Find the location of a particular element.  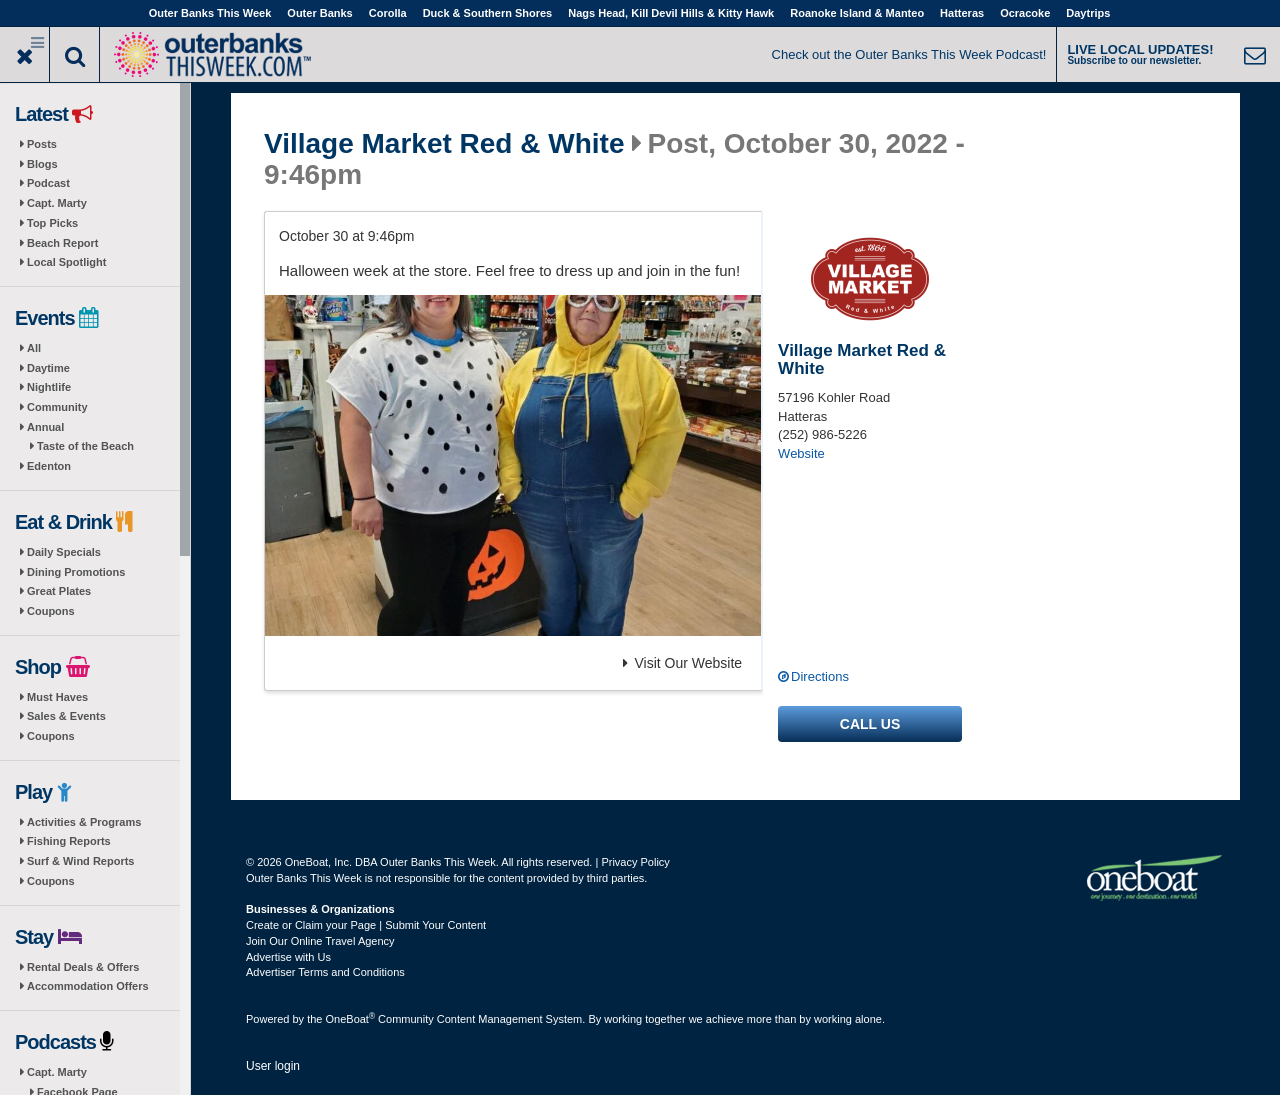

Fishing Reports is located at coordinates (69, 841).